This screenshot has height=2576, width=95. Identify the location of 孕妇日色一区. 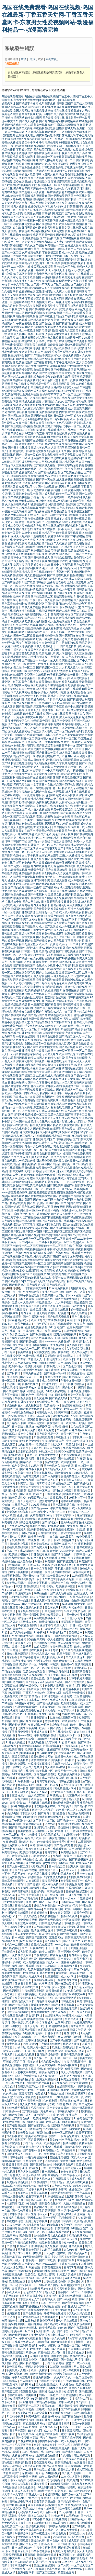
(52, 788).